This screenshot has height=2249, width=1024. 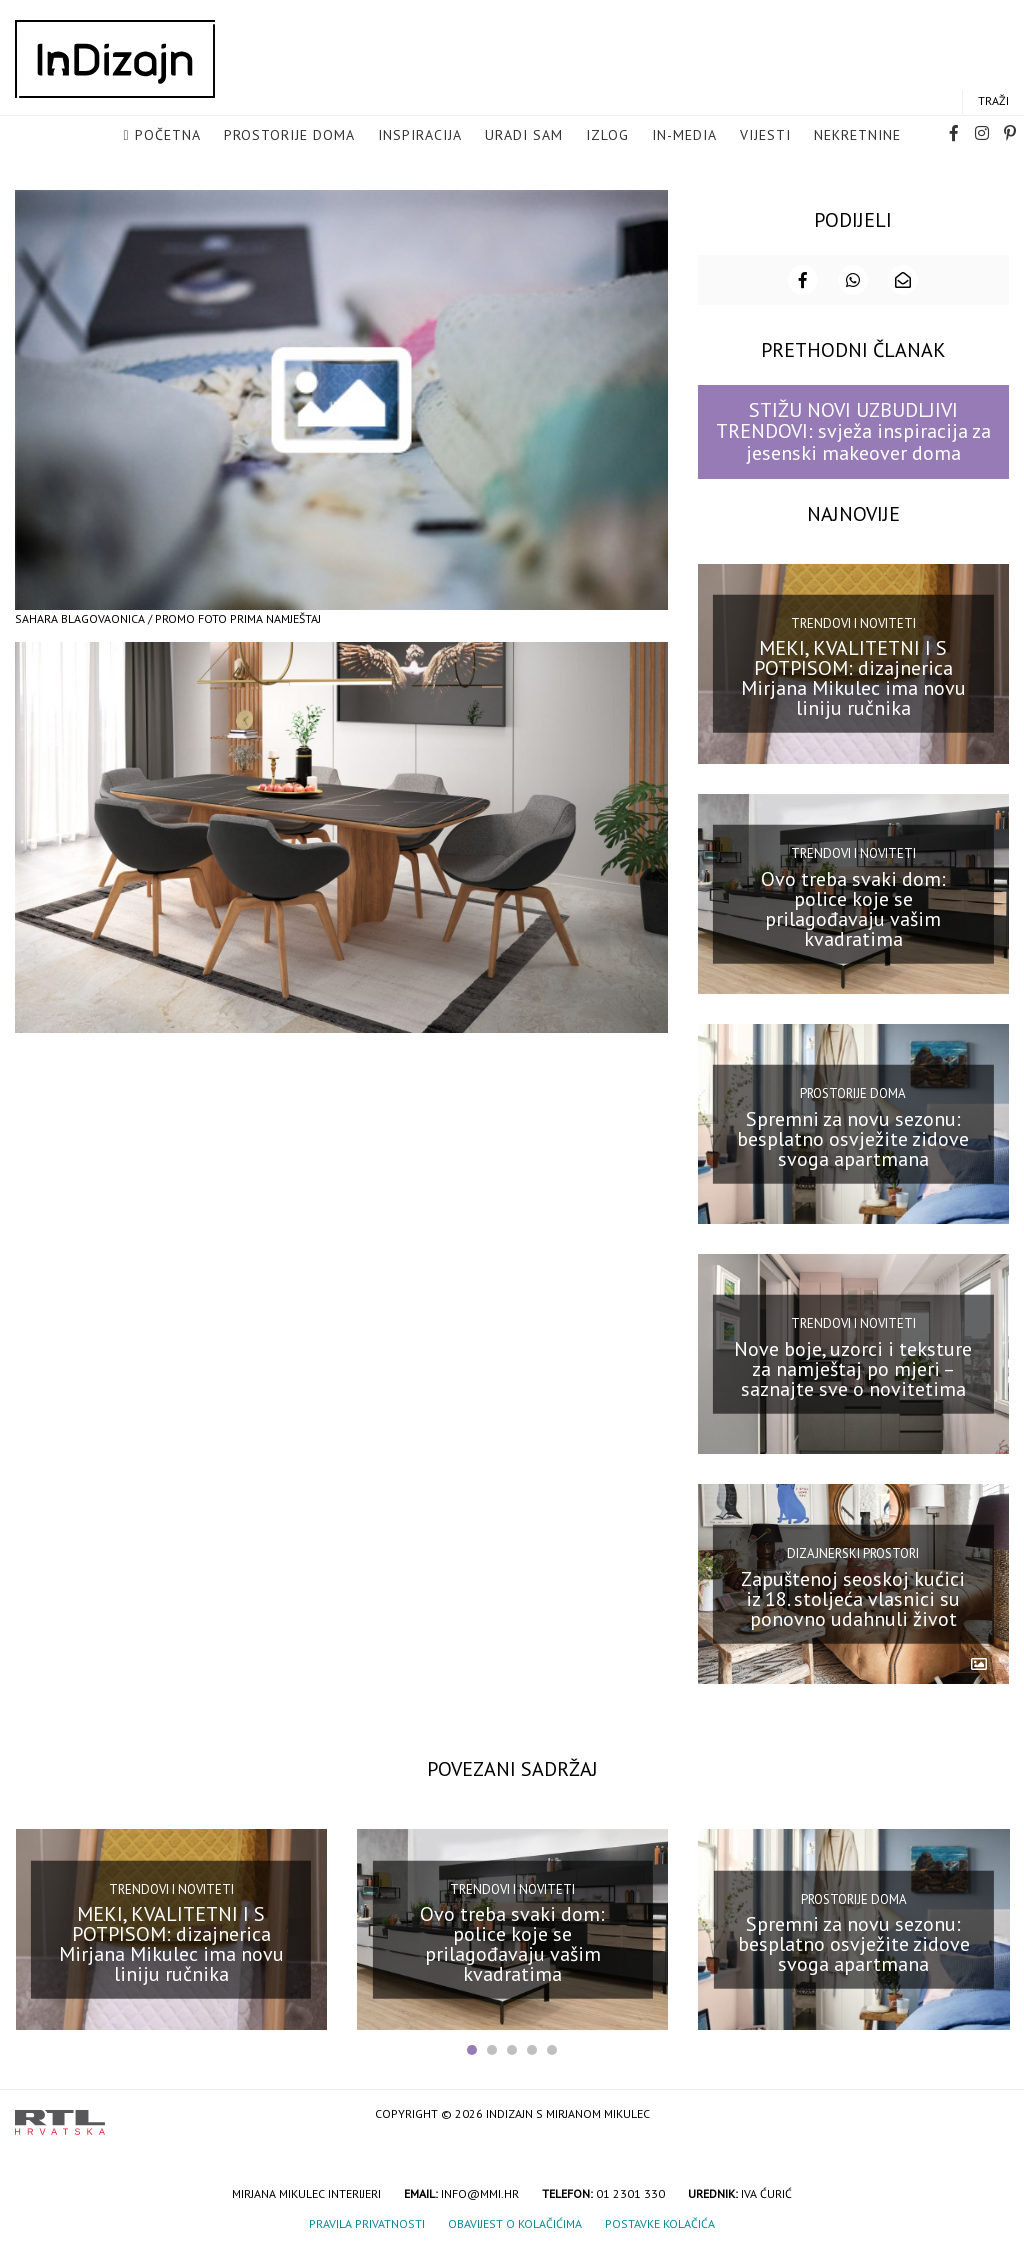 I want to click on Izlog, so click(x=607, y=136).